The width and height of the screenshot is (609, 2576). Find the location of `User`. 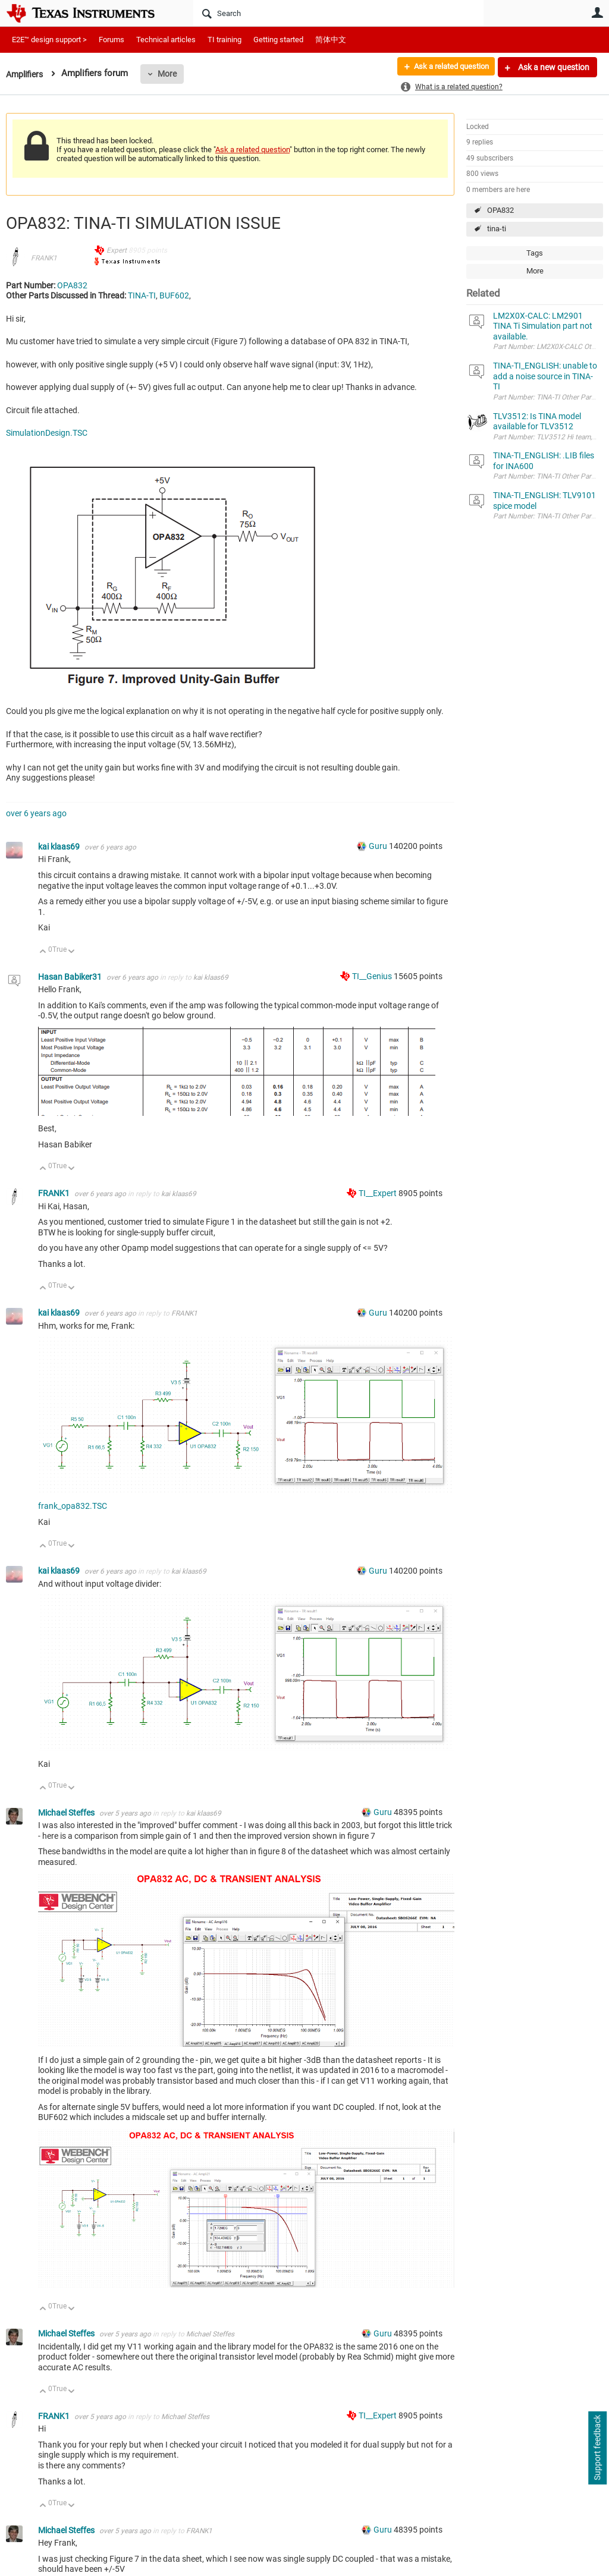

User is located at coordinates (597, 12).